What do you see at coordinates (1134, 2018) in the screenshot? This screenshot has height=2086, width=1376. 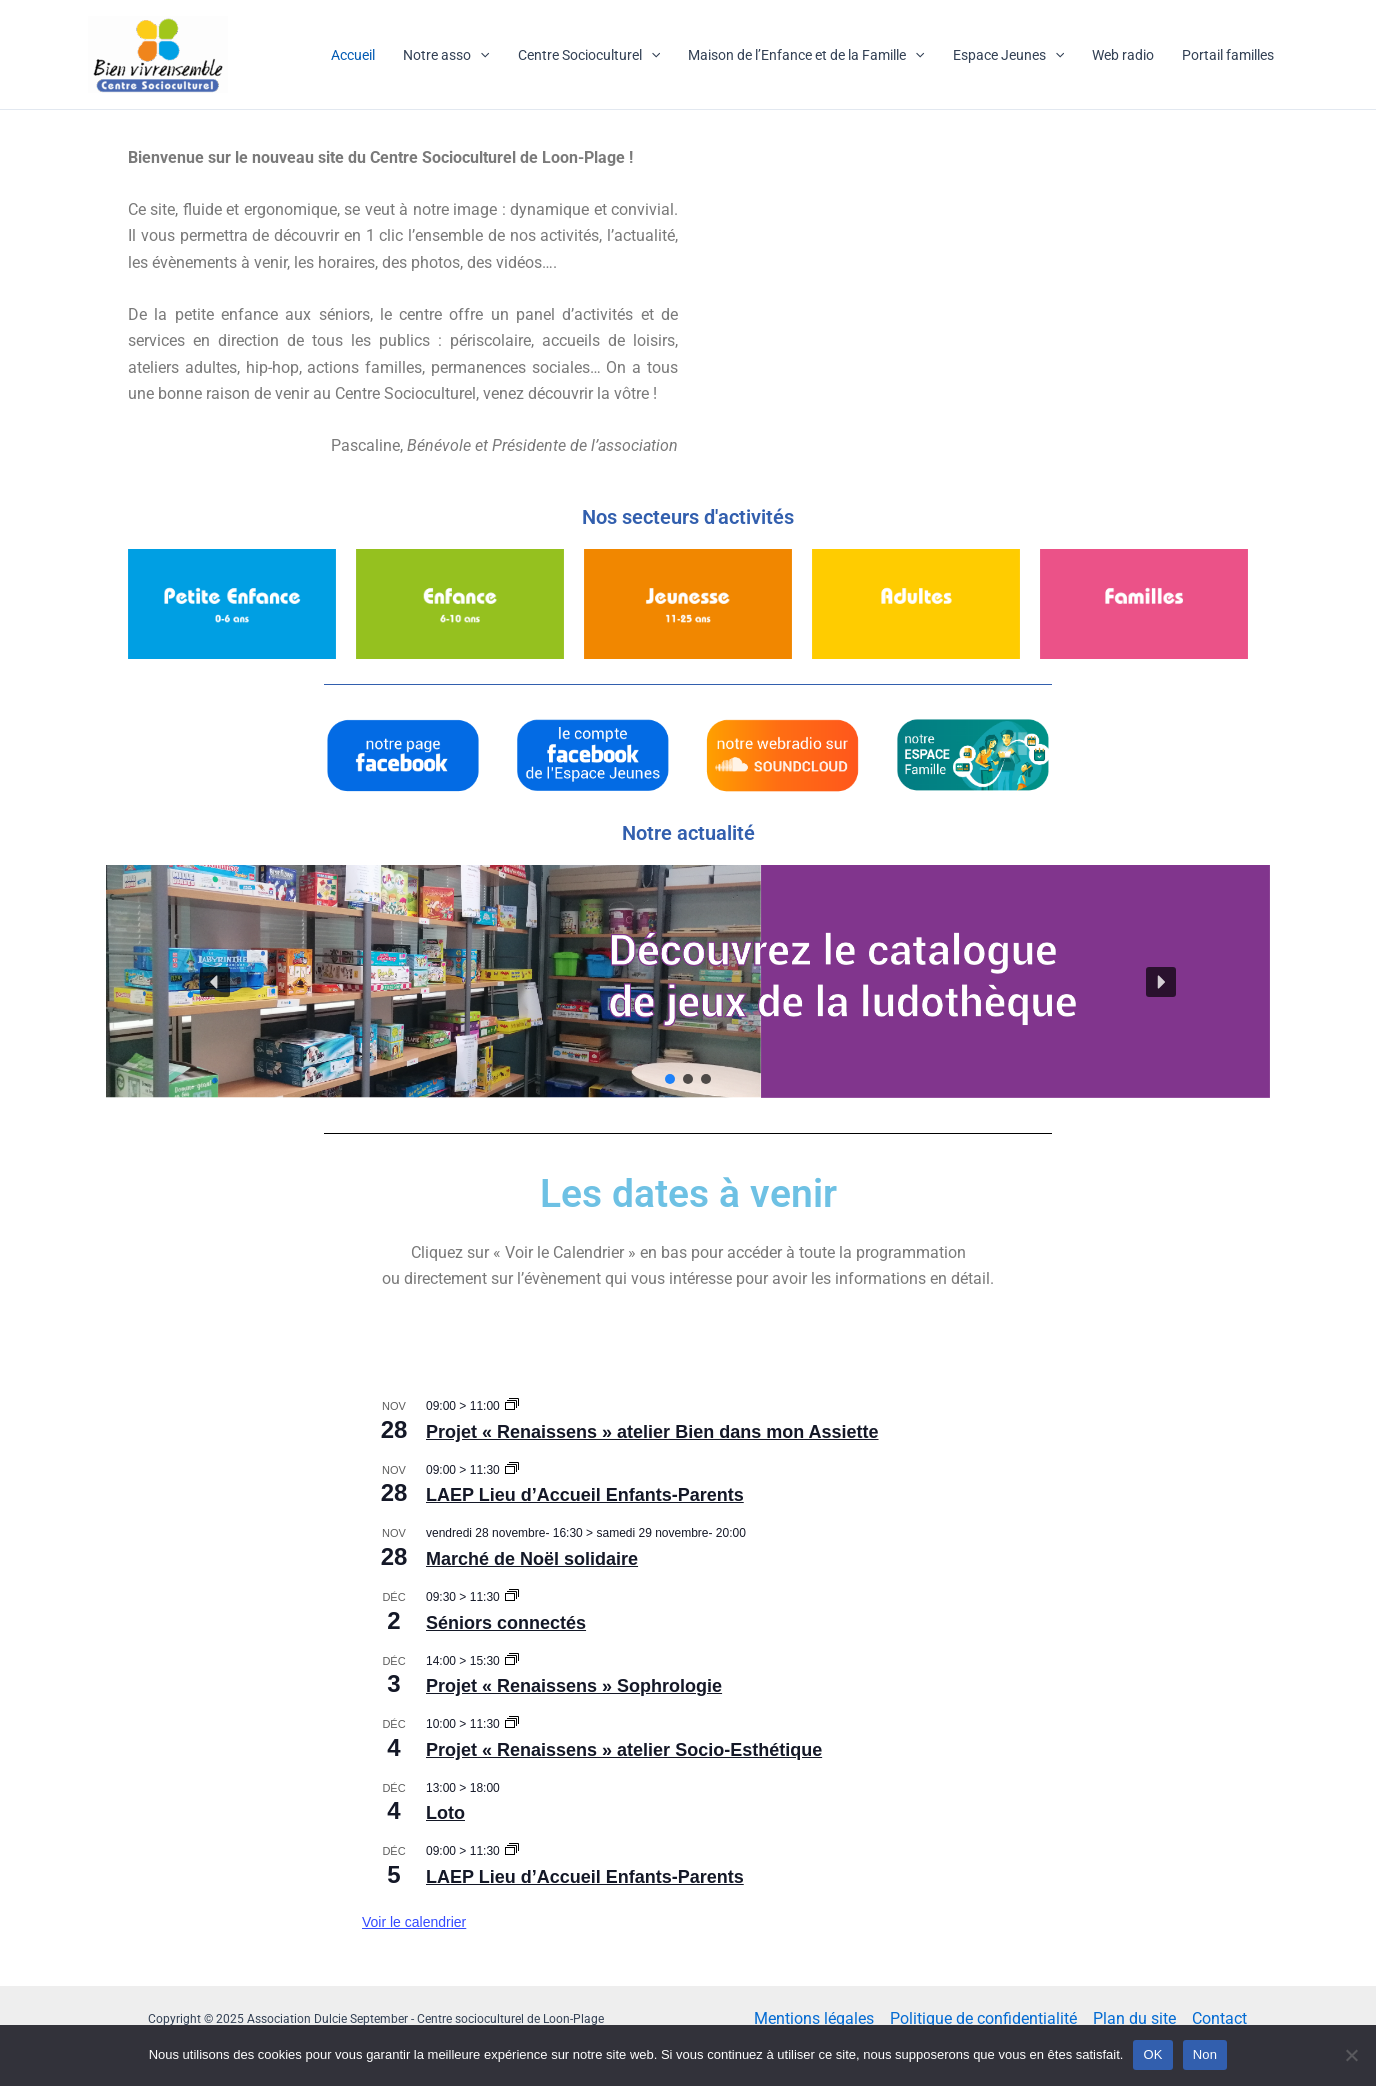 I see `Plan du site` at bounding box center [1134, 2018].